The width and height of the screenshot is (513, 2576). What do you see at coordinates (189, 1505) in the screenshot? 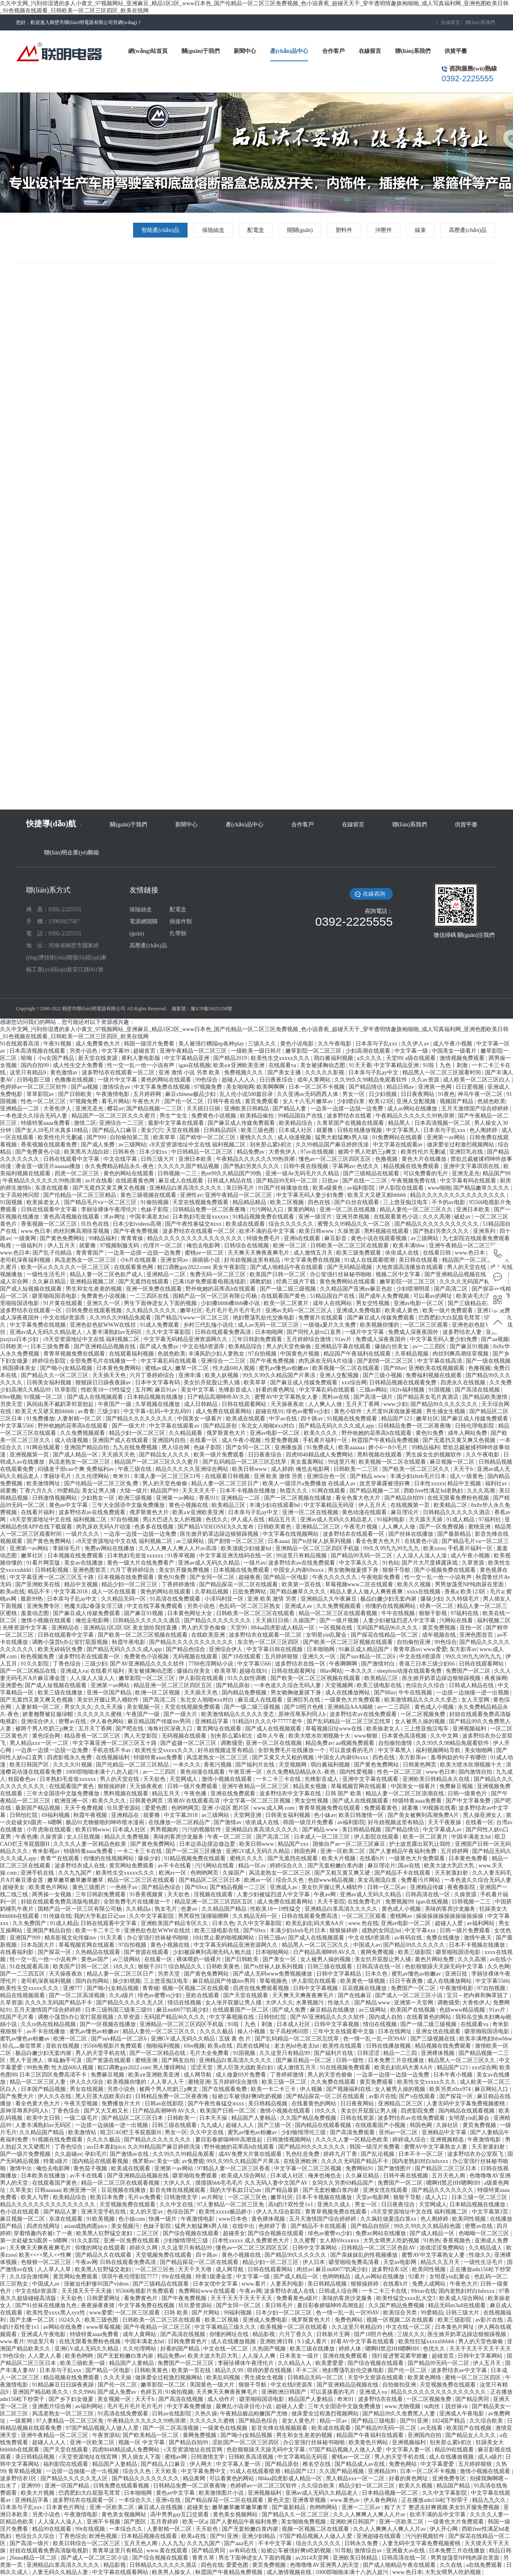
I see `黄色小视频在线` at bounding box center [189, 1505].